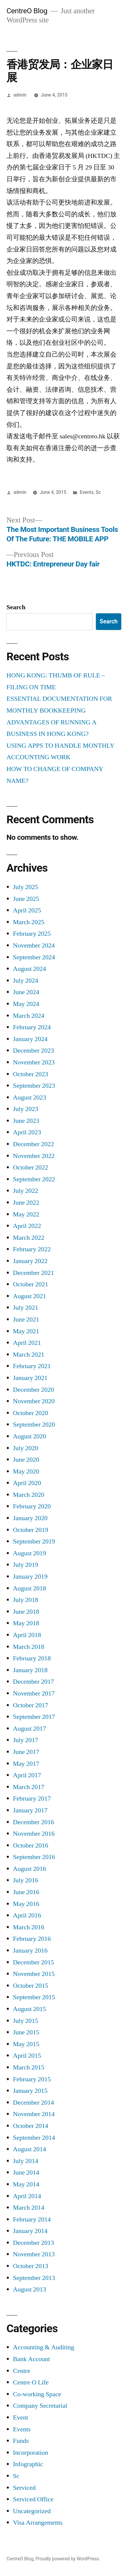 This screenshot has height=2576, width=128. What do you see at coordinates (28, 1238) in the screenshot?
I see `March 2022` at bounding box center [28, 1238].